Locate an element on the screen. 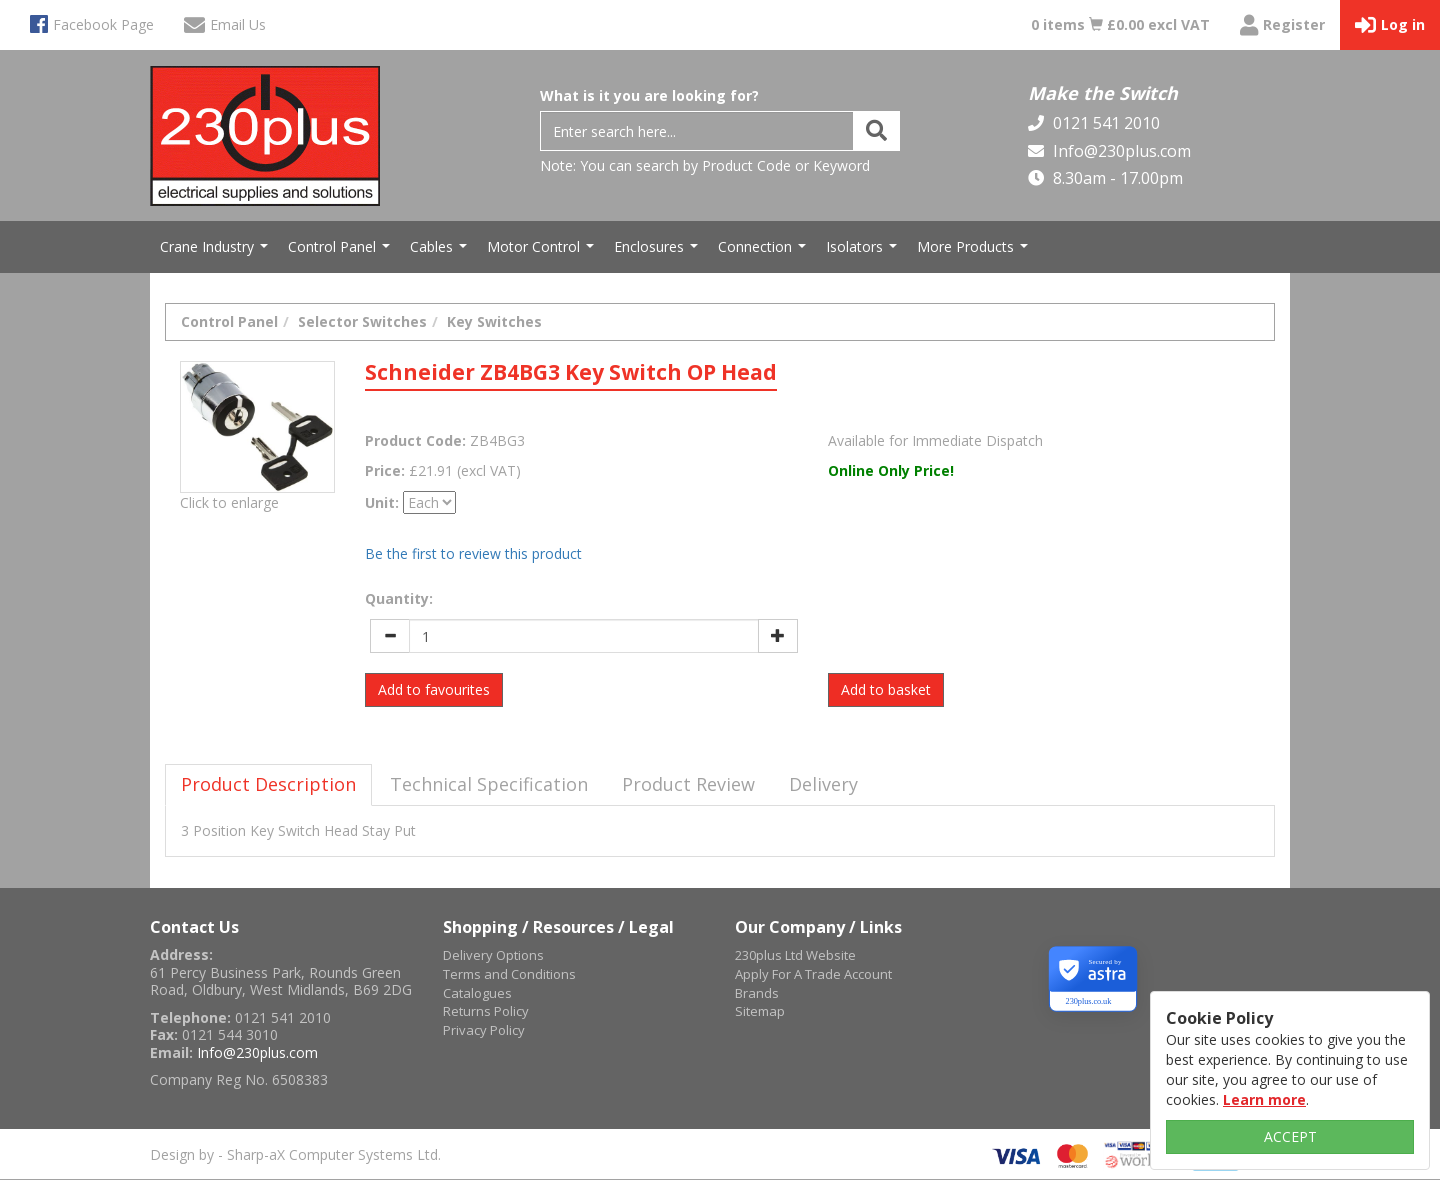 The image size is (1440, 1180). Be the first to review this product [tab] is located at coordinates (473, 553).